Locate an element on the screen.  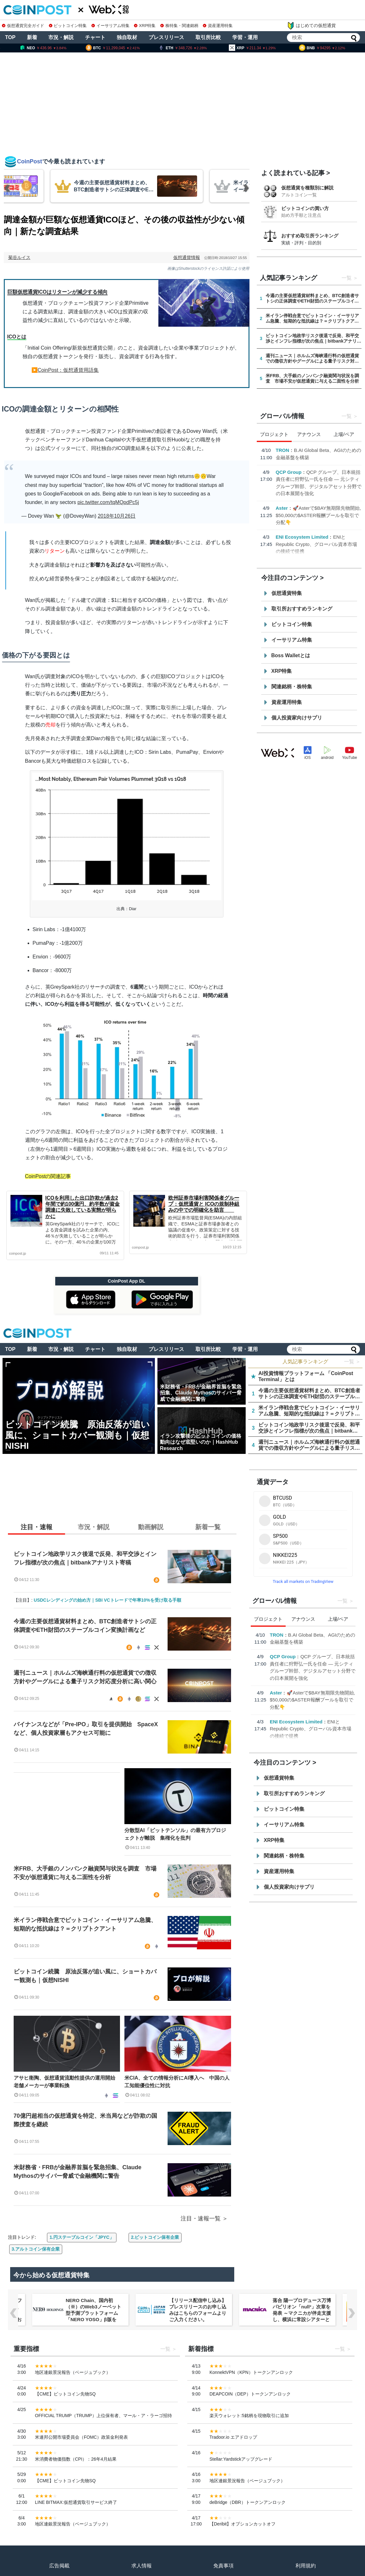
ENI Ecosystem Limited is located at coordinates (302, 537).